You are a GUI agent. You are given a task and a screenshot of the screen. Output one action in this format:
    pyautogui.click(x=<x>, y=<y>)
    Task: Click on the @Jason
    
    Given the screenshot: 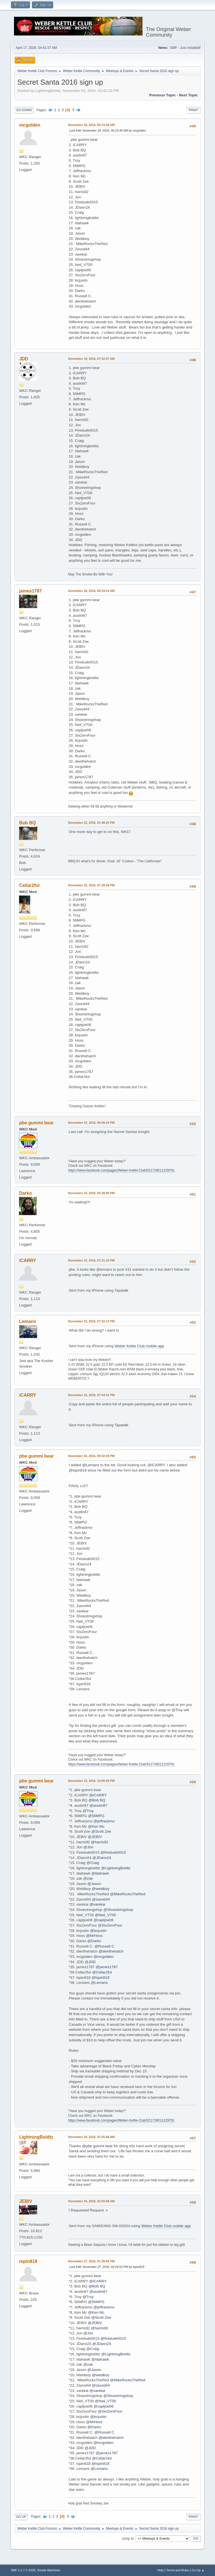 What is the action you would take?
    pyautogui.click(x=94, y=1884)
    